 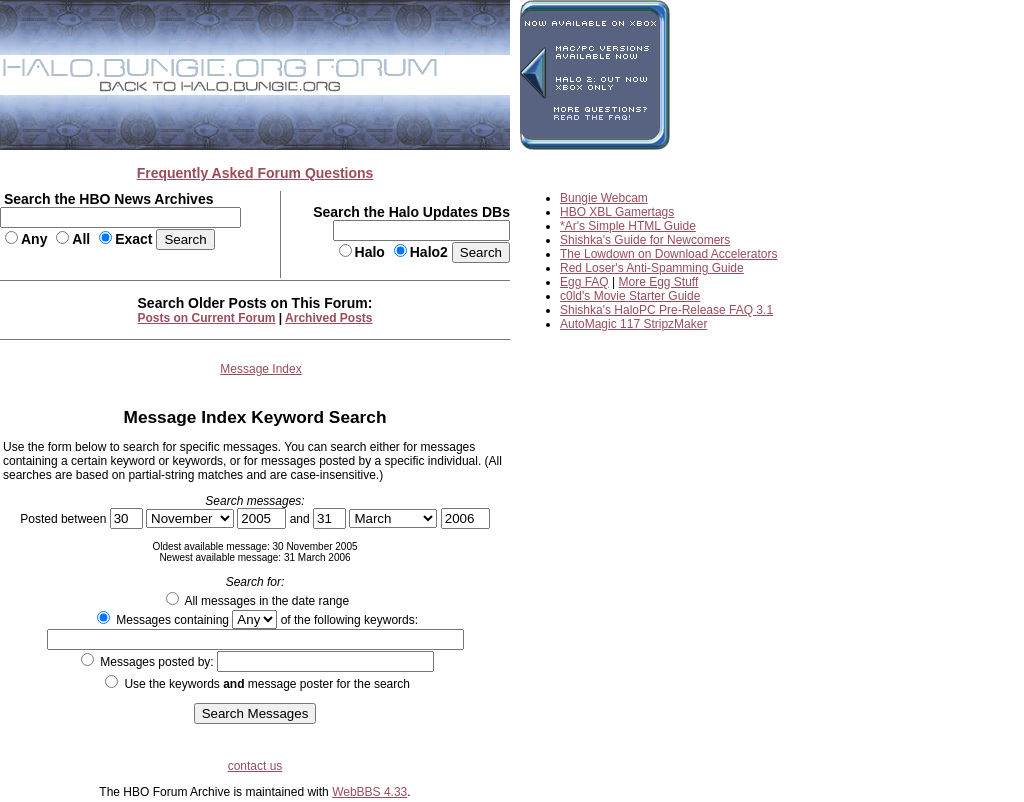 I want to click on Red Loser's Anti-Spamming Guide, so click(x=652, y=268).